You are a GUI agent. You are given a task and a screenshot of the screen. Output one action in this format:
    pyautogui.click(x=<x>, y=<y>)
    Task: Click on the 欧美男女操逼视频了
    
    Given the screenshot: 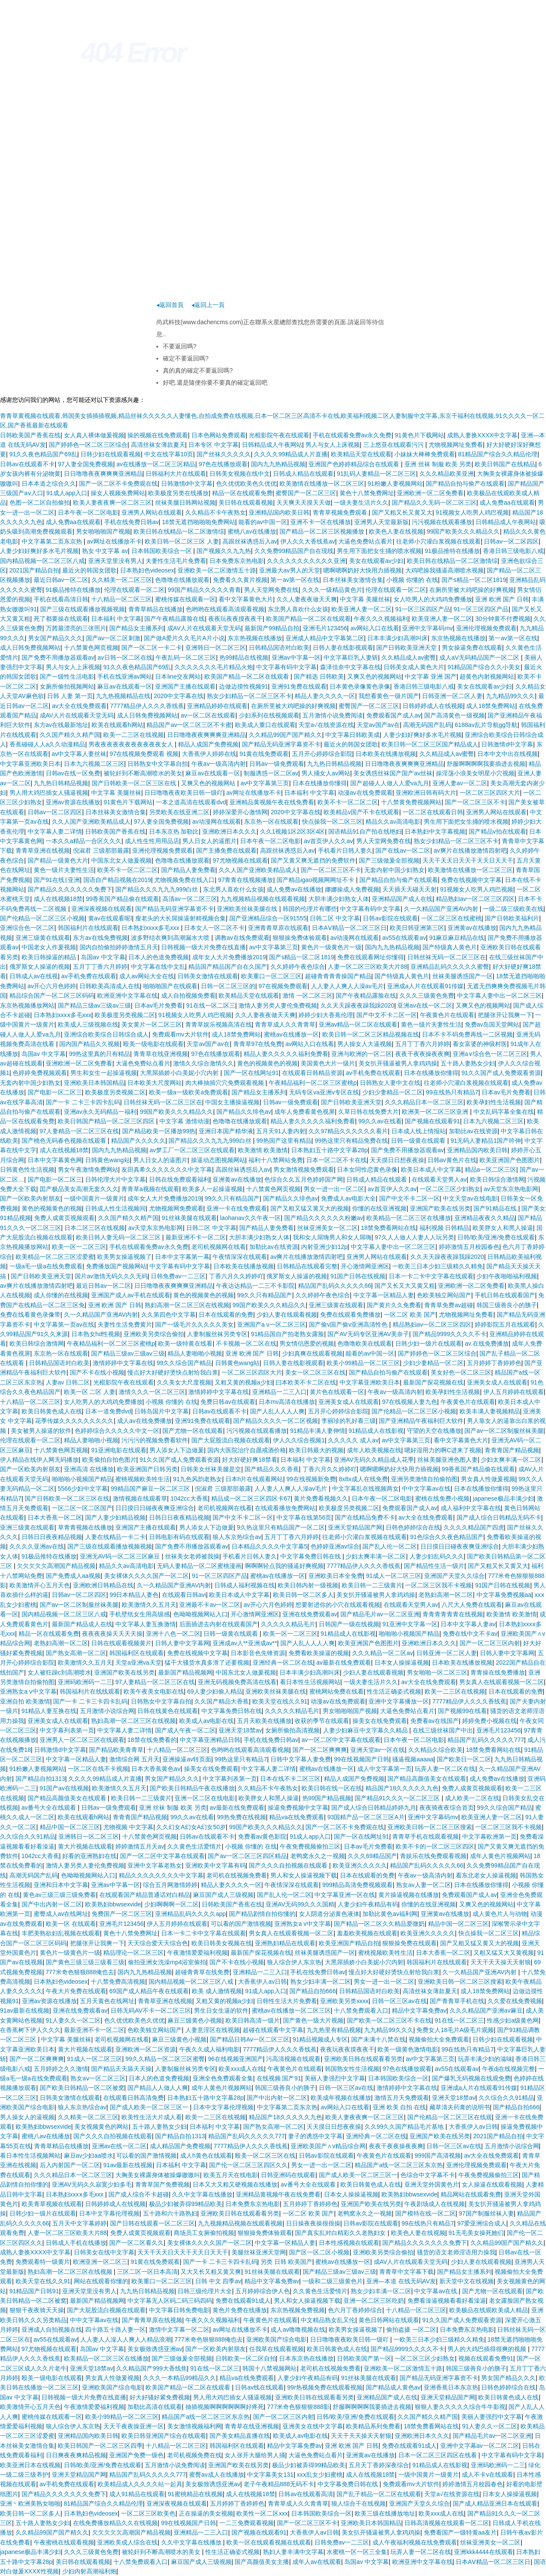 What is the action you would take?
    pyautogui.click(x=124, y=1256)
    